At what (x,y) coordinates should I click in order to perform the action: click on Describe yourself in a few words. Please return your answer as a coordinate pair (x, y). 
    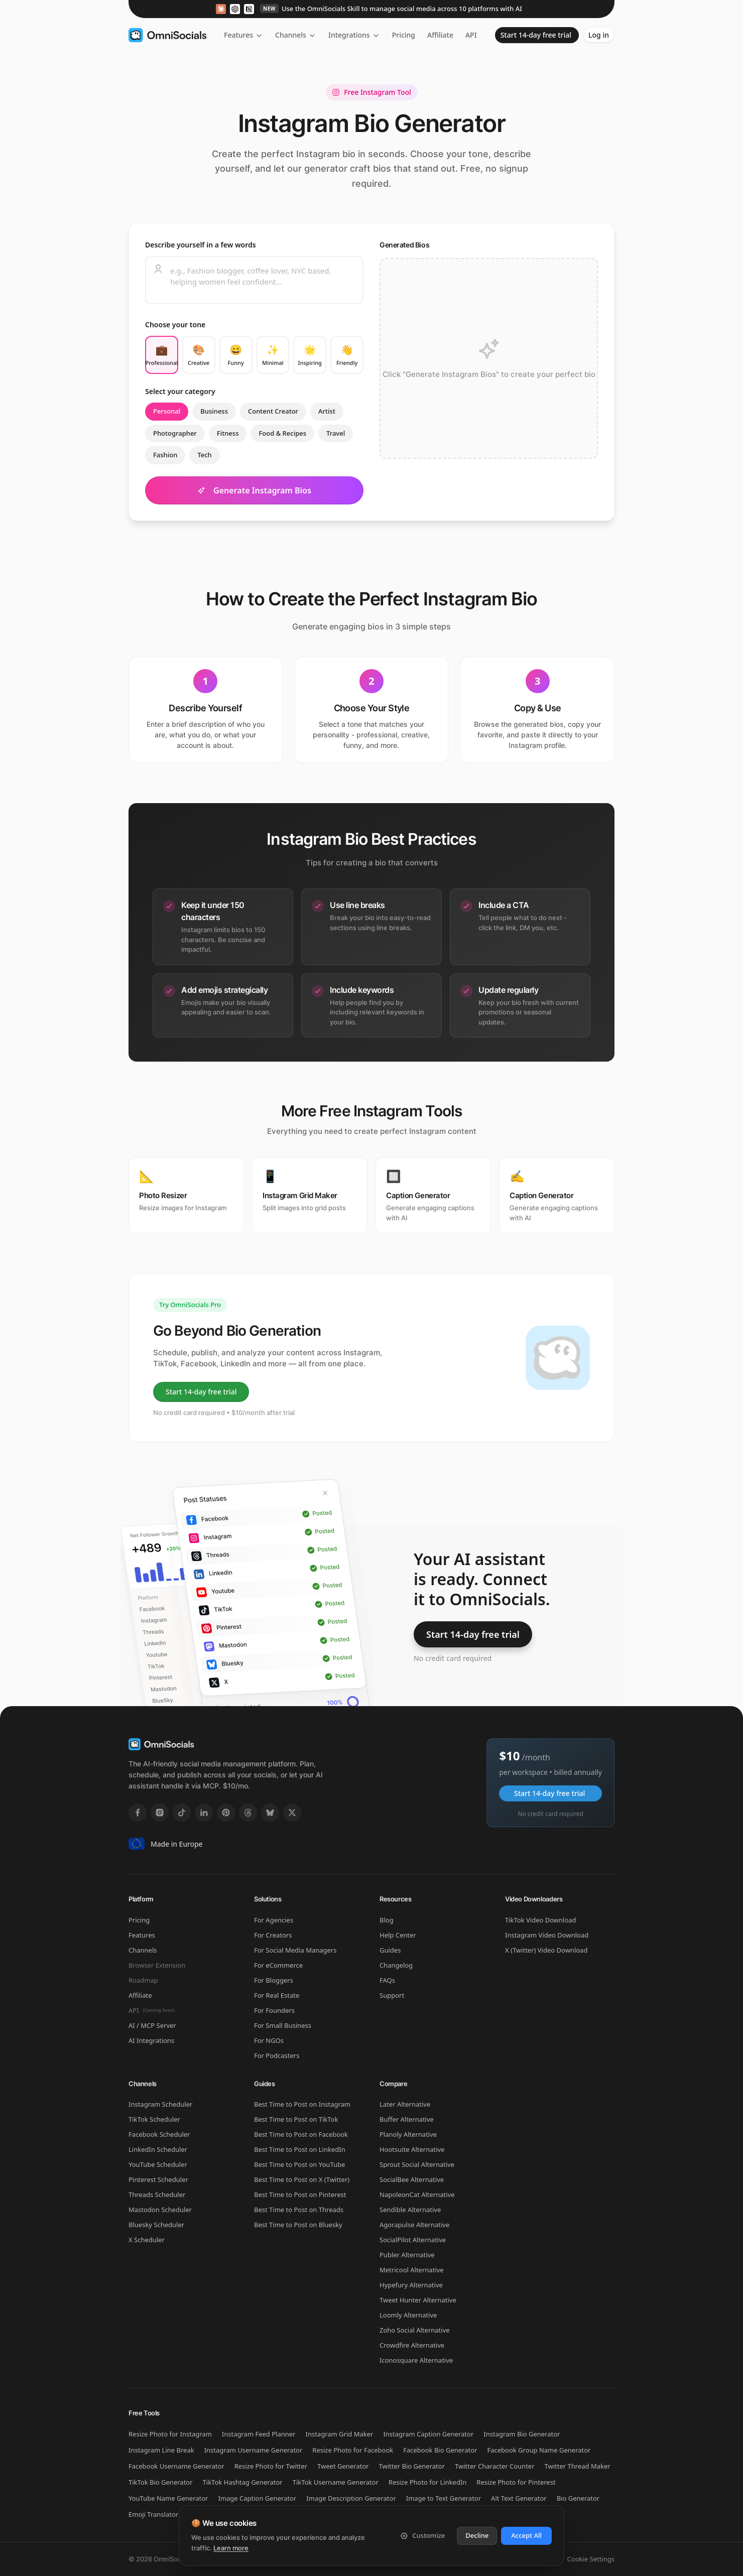
    Looking at the image, I should click on (200, 244).